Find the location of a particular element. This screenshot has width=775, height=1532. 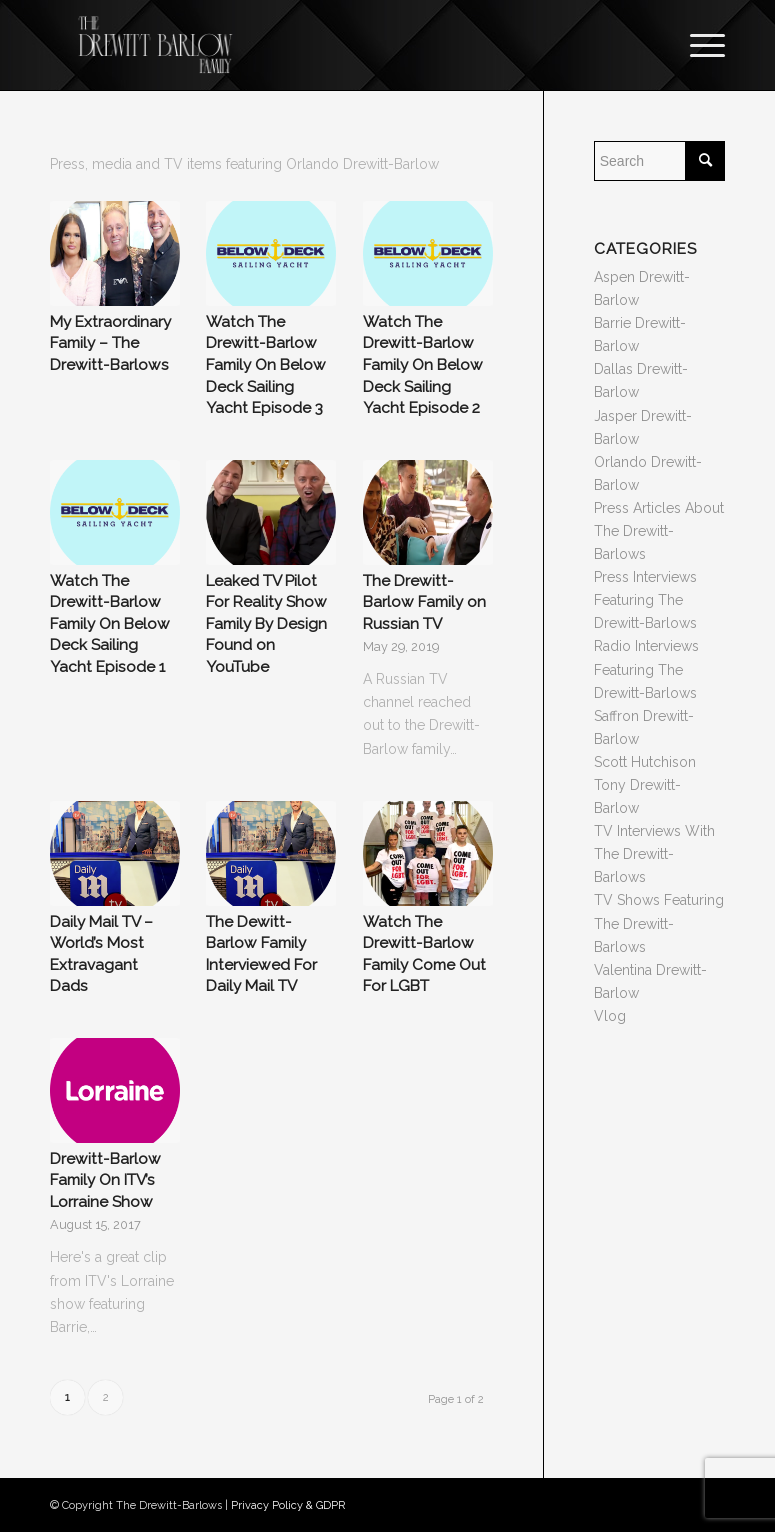

Radio Interviews Featuring The Drewitt-Barlows is located at coordinates (646, 669).